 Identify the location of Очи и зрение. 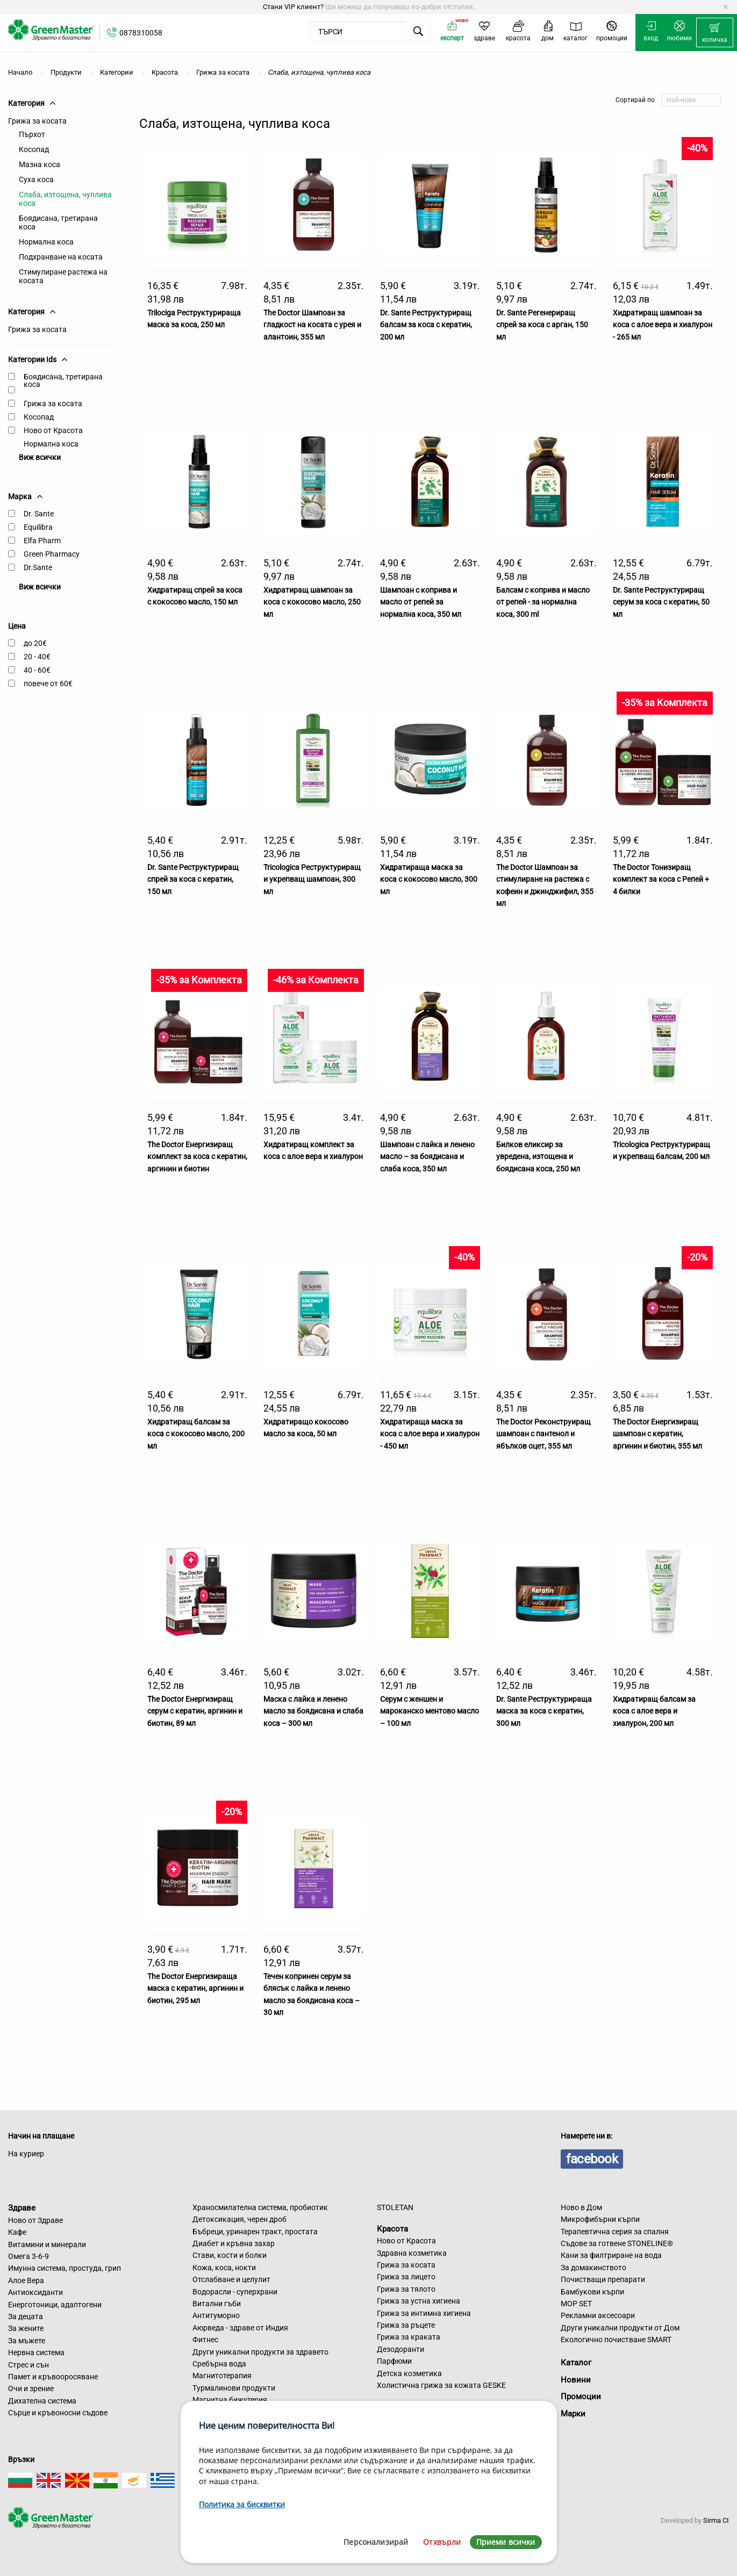
(31, 2388).